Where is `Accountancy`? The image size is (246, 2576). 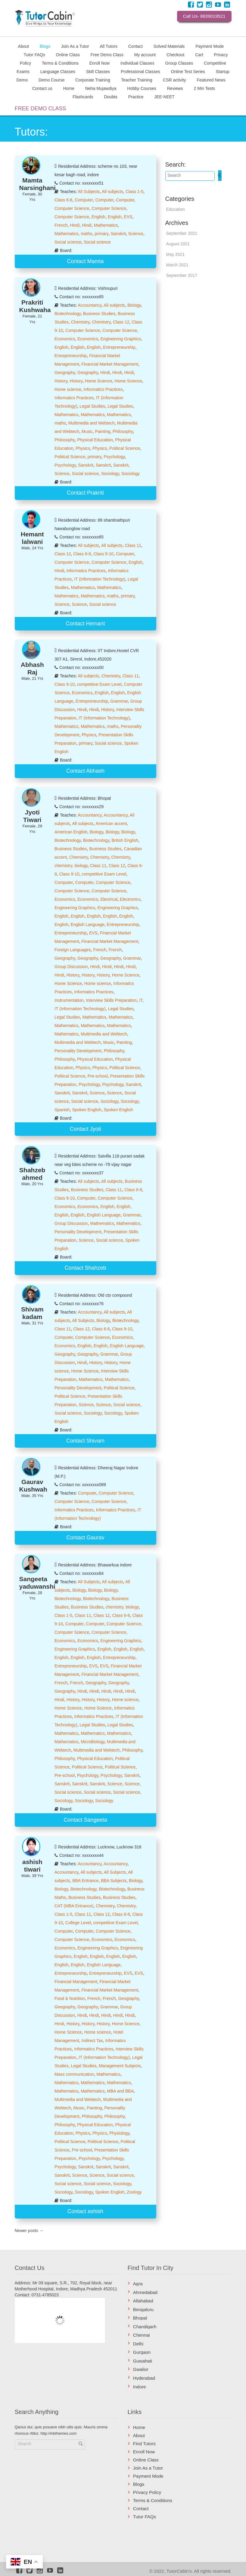
Accountancy is located at coordinates (89, 305).